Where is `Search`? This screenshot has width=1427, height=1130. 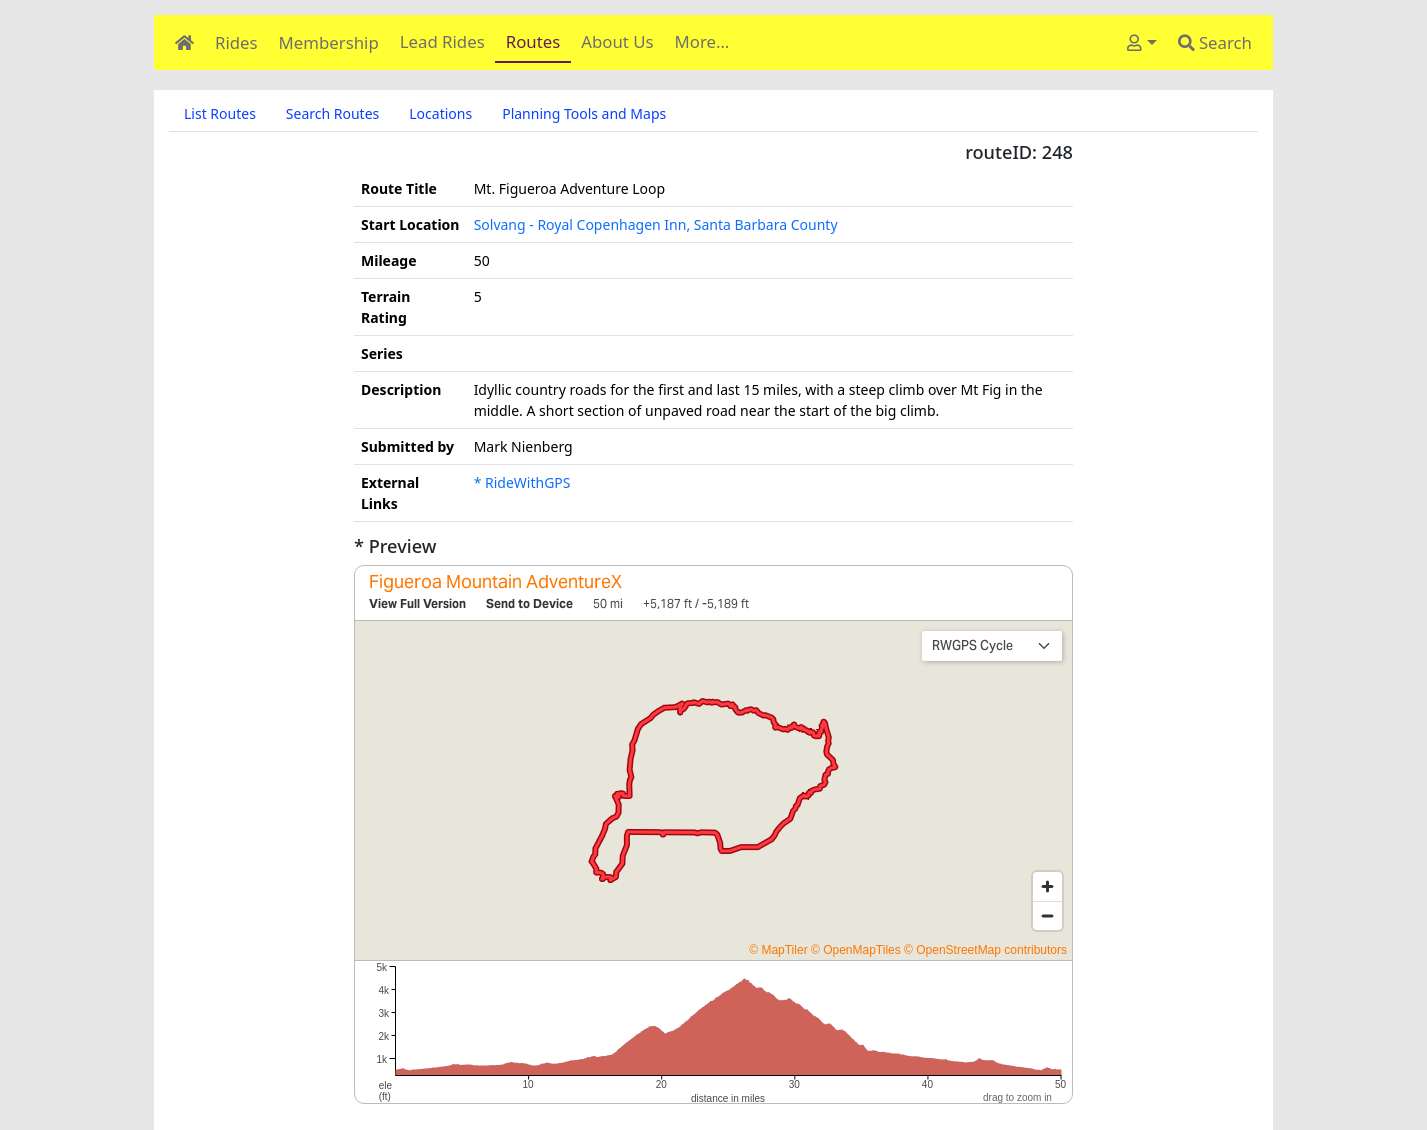
Search is located at coordinates (1215, 42).